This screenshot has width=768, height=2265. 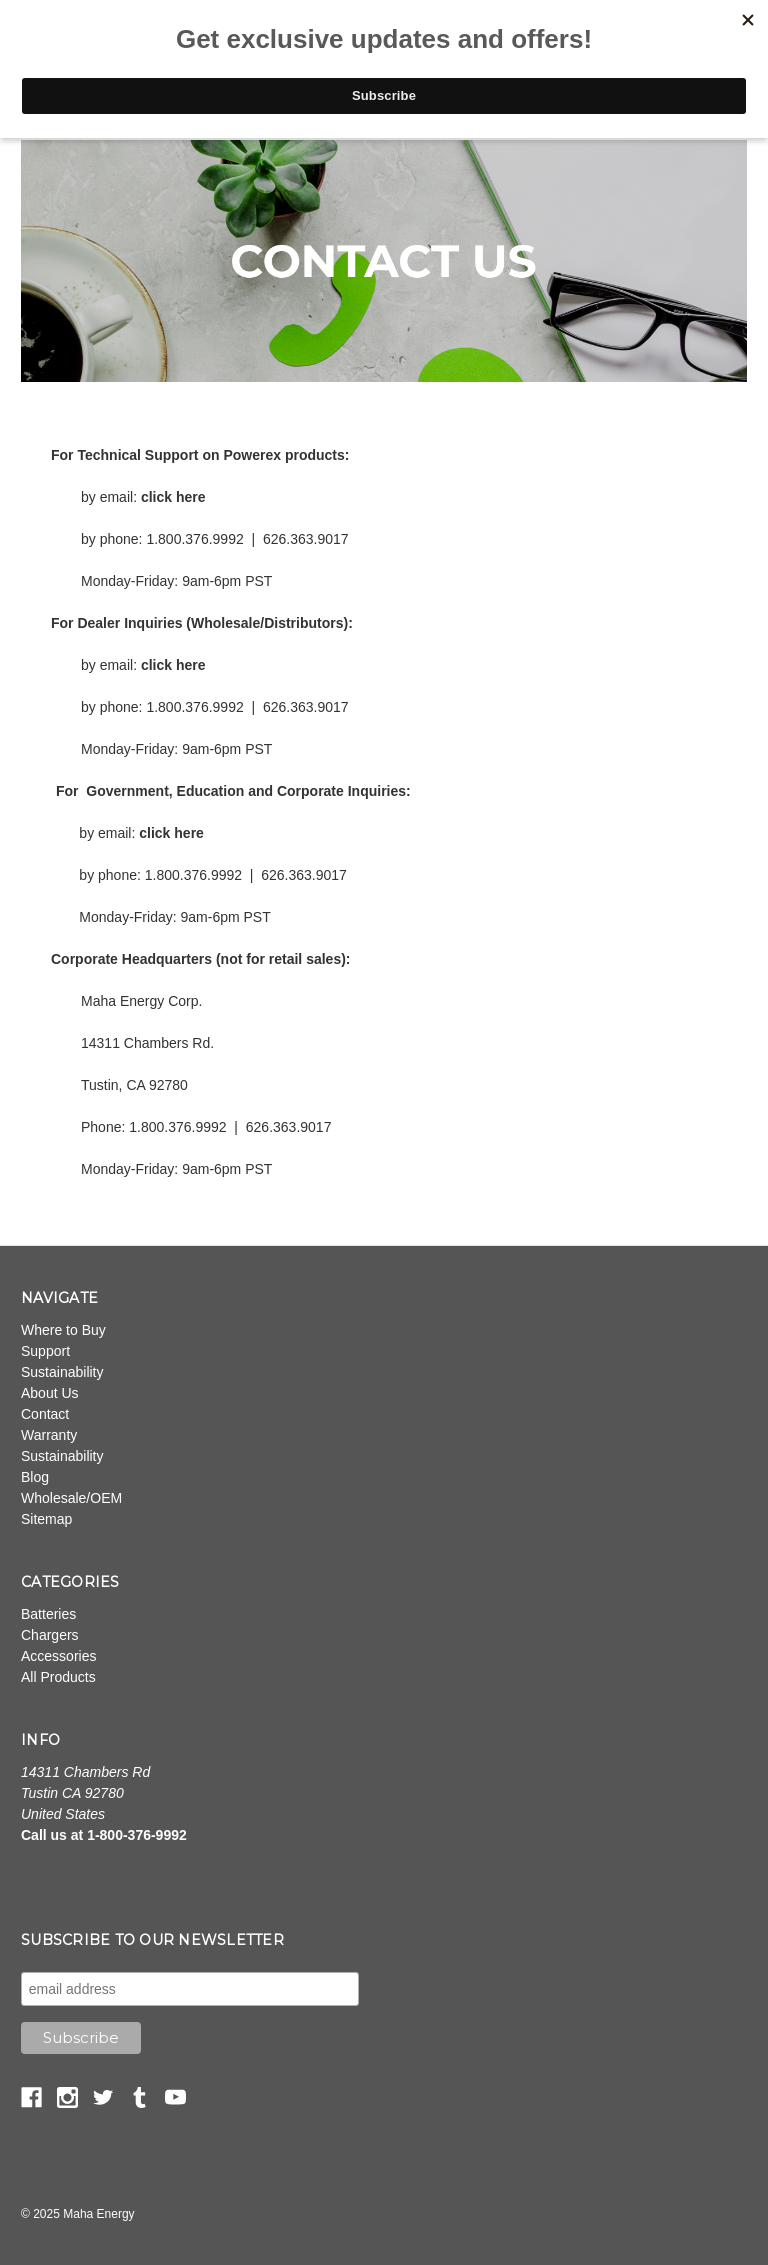 What do you see at coordinates (62, 1372) in the screenshot?
I see `Sustainability` at bounding box center [62, 1372].